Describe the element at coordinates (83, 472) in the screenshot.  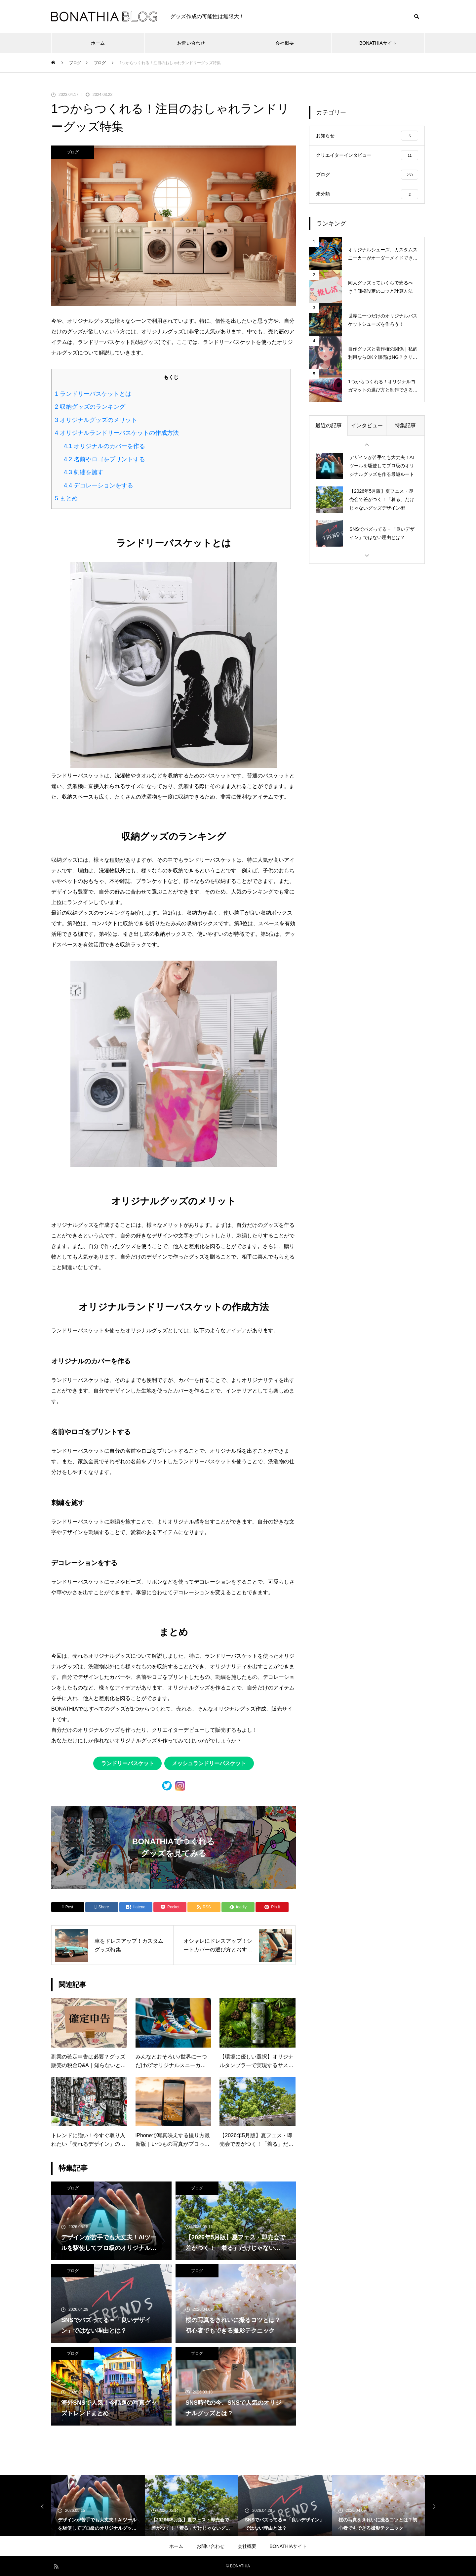
I see `刺繍を施す` at that location.